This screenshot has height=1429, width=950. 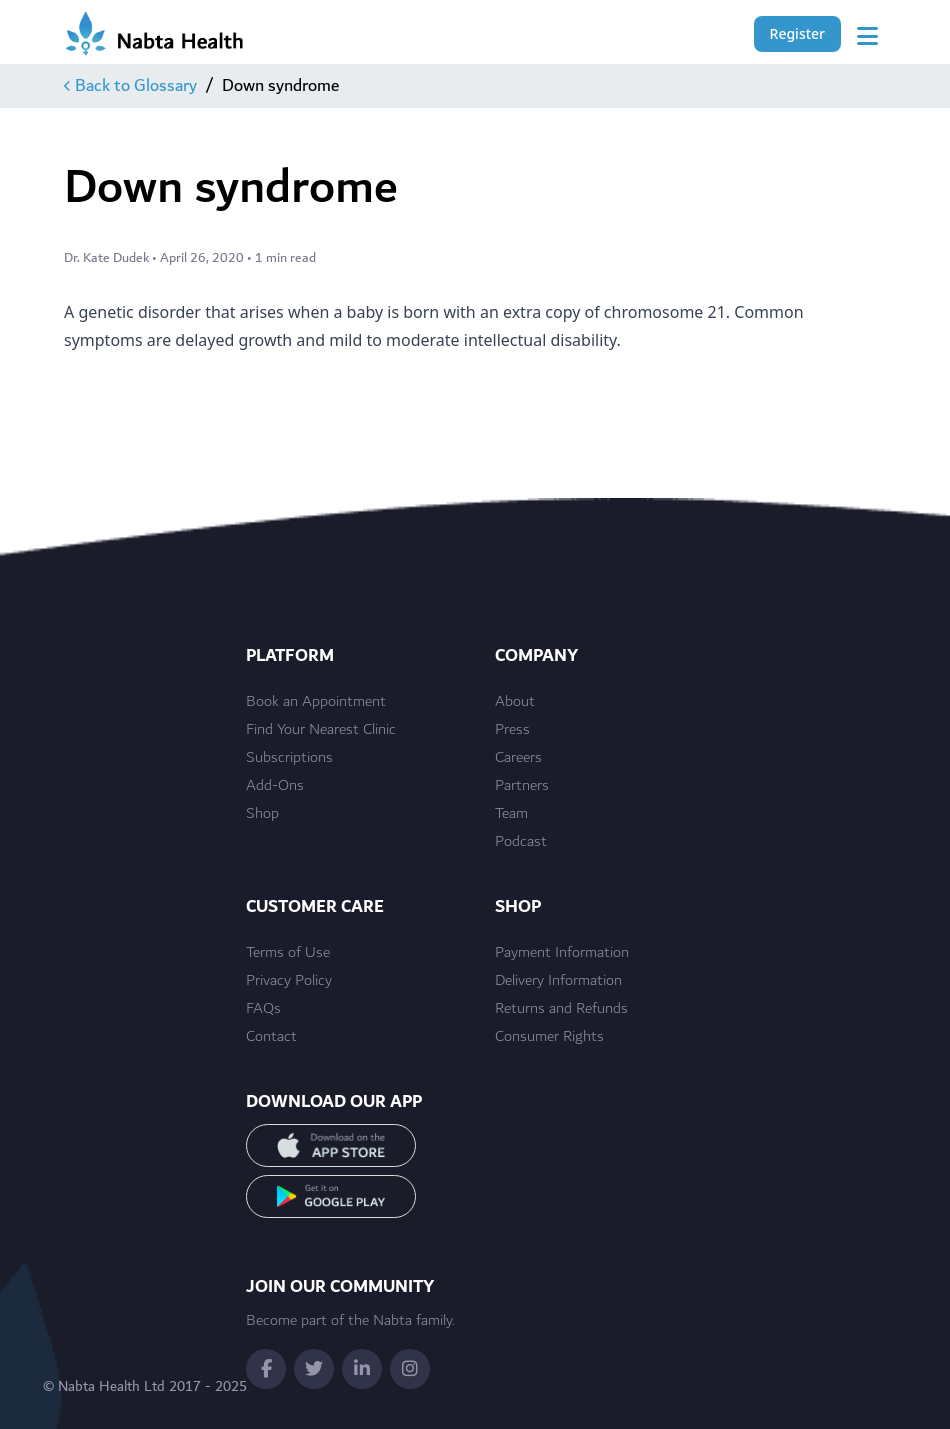 What do you see at coordinates (275, 786) in the screenshot?
I see `Add-Ons` at bounding box center [275, 786].